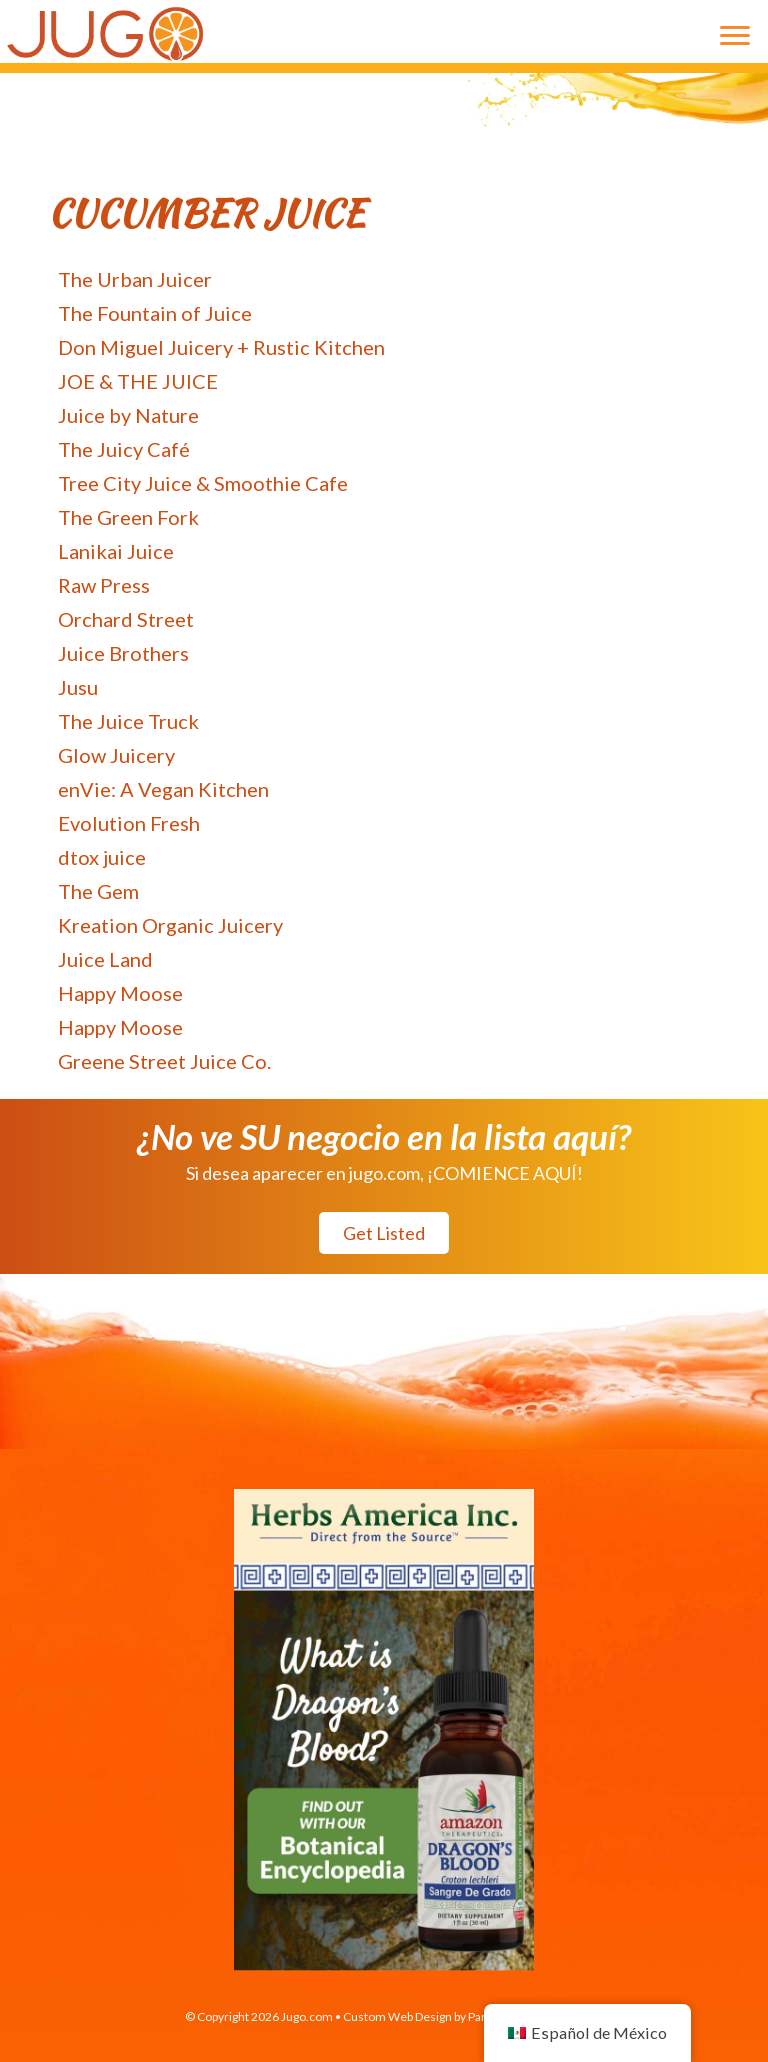 The height and width of the screenshot is (2062, 768). I want to click on The Juice Truck, so click(128, 721).